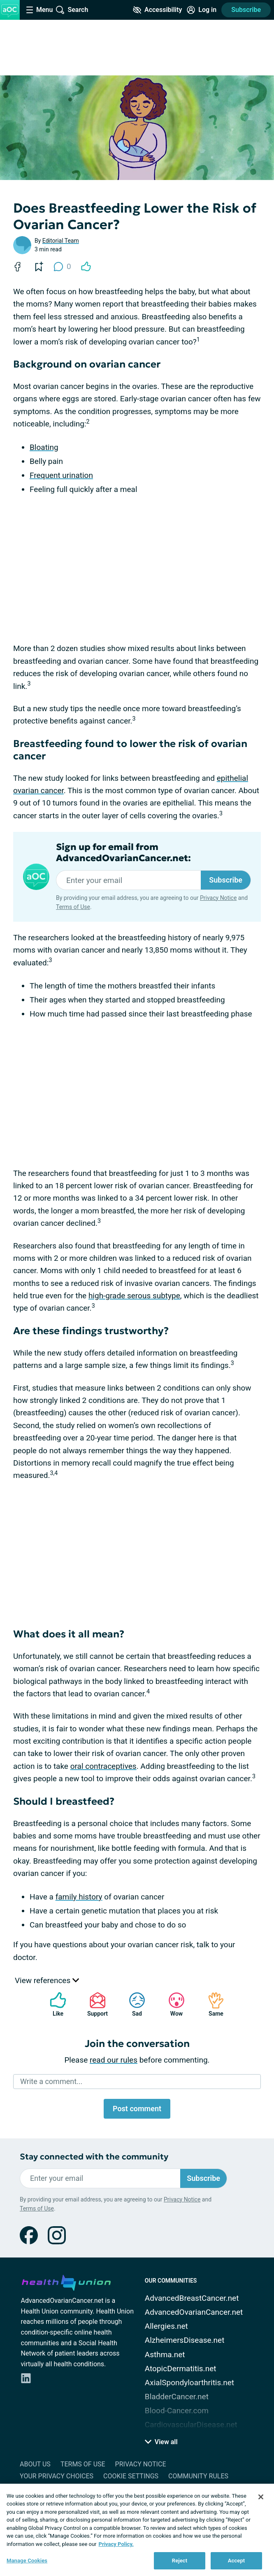 The height and width of the screenshot is (2576, 274). What do you see at coordinates (246, 10) in the screenshot?
I see `Subscribe` at bounding box center [246, 10].